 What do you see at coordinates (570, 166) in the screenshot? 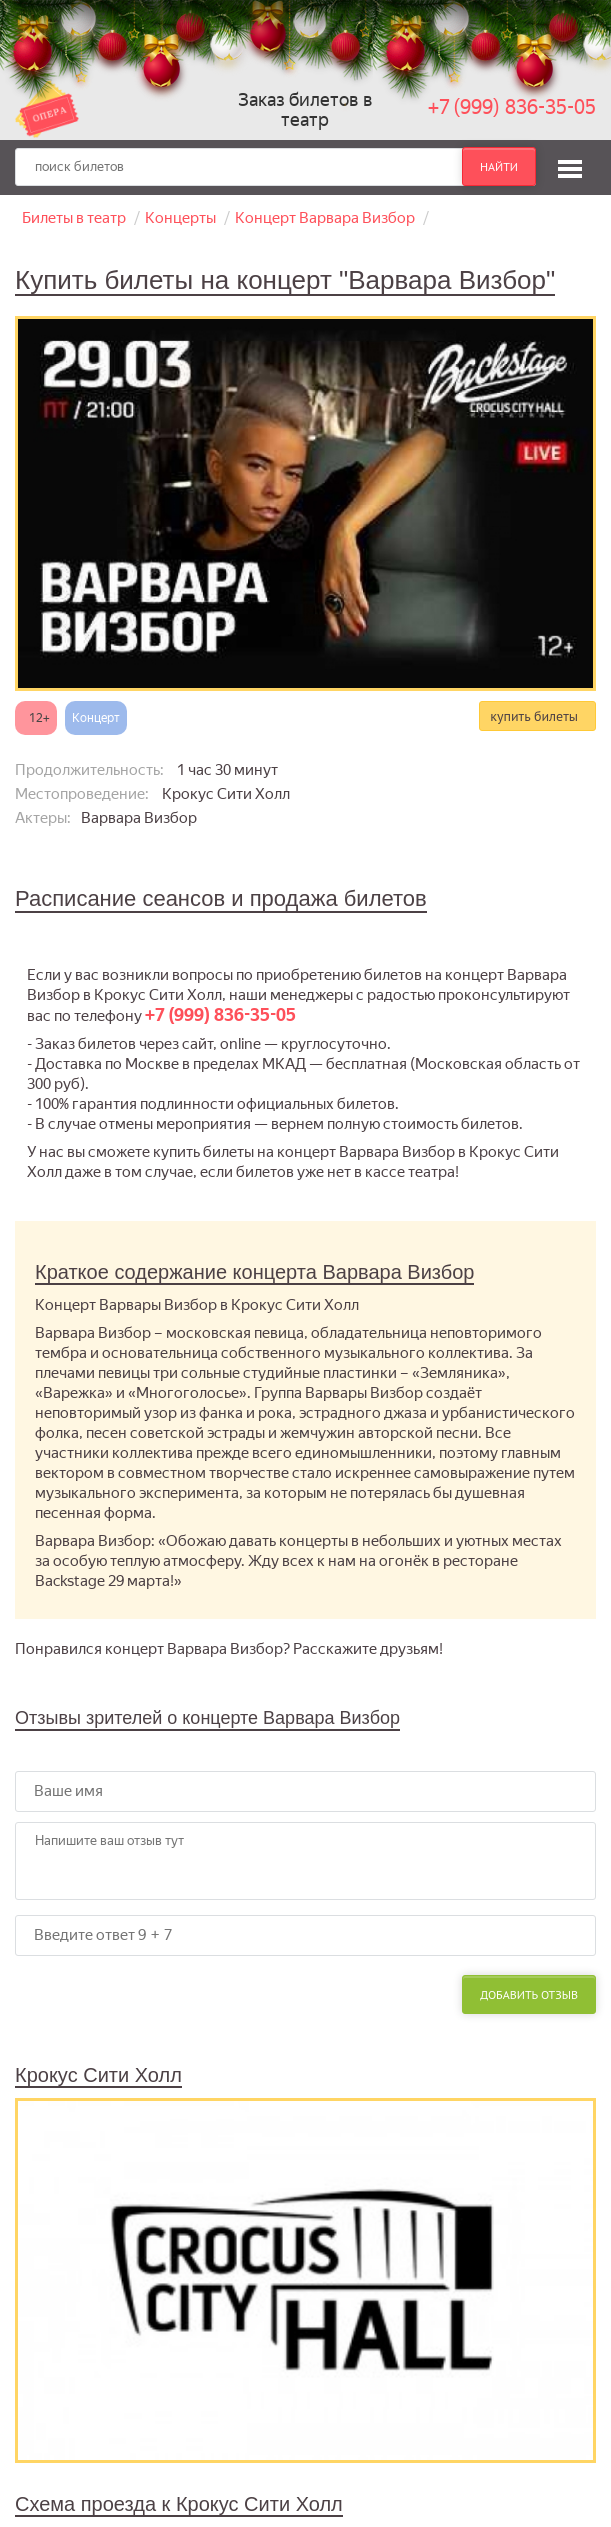
I see `[button]` at bounding box center [570, 166].